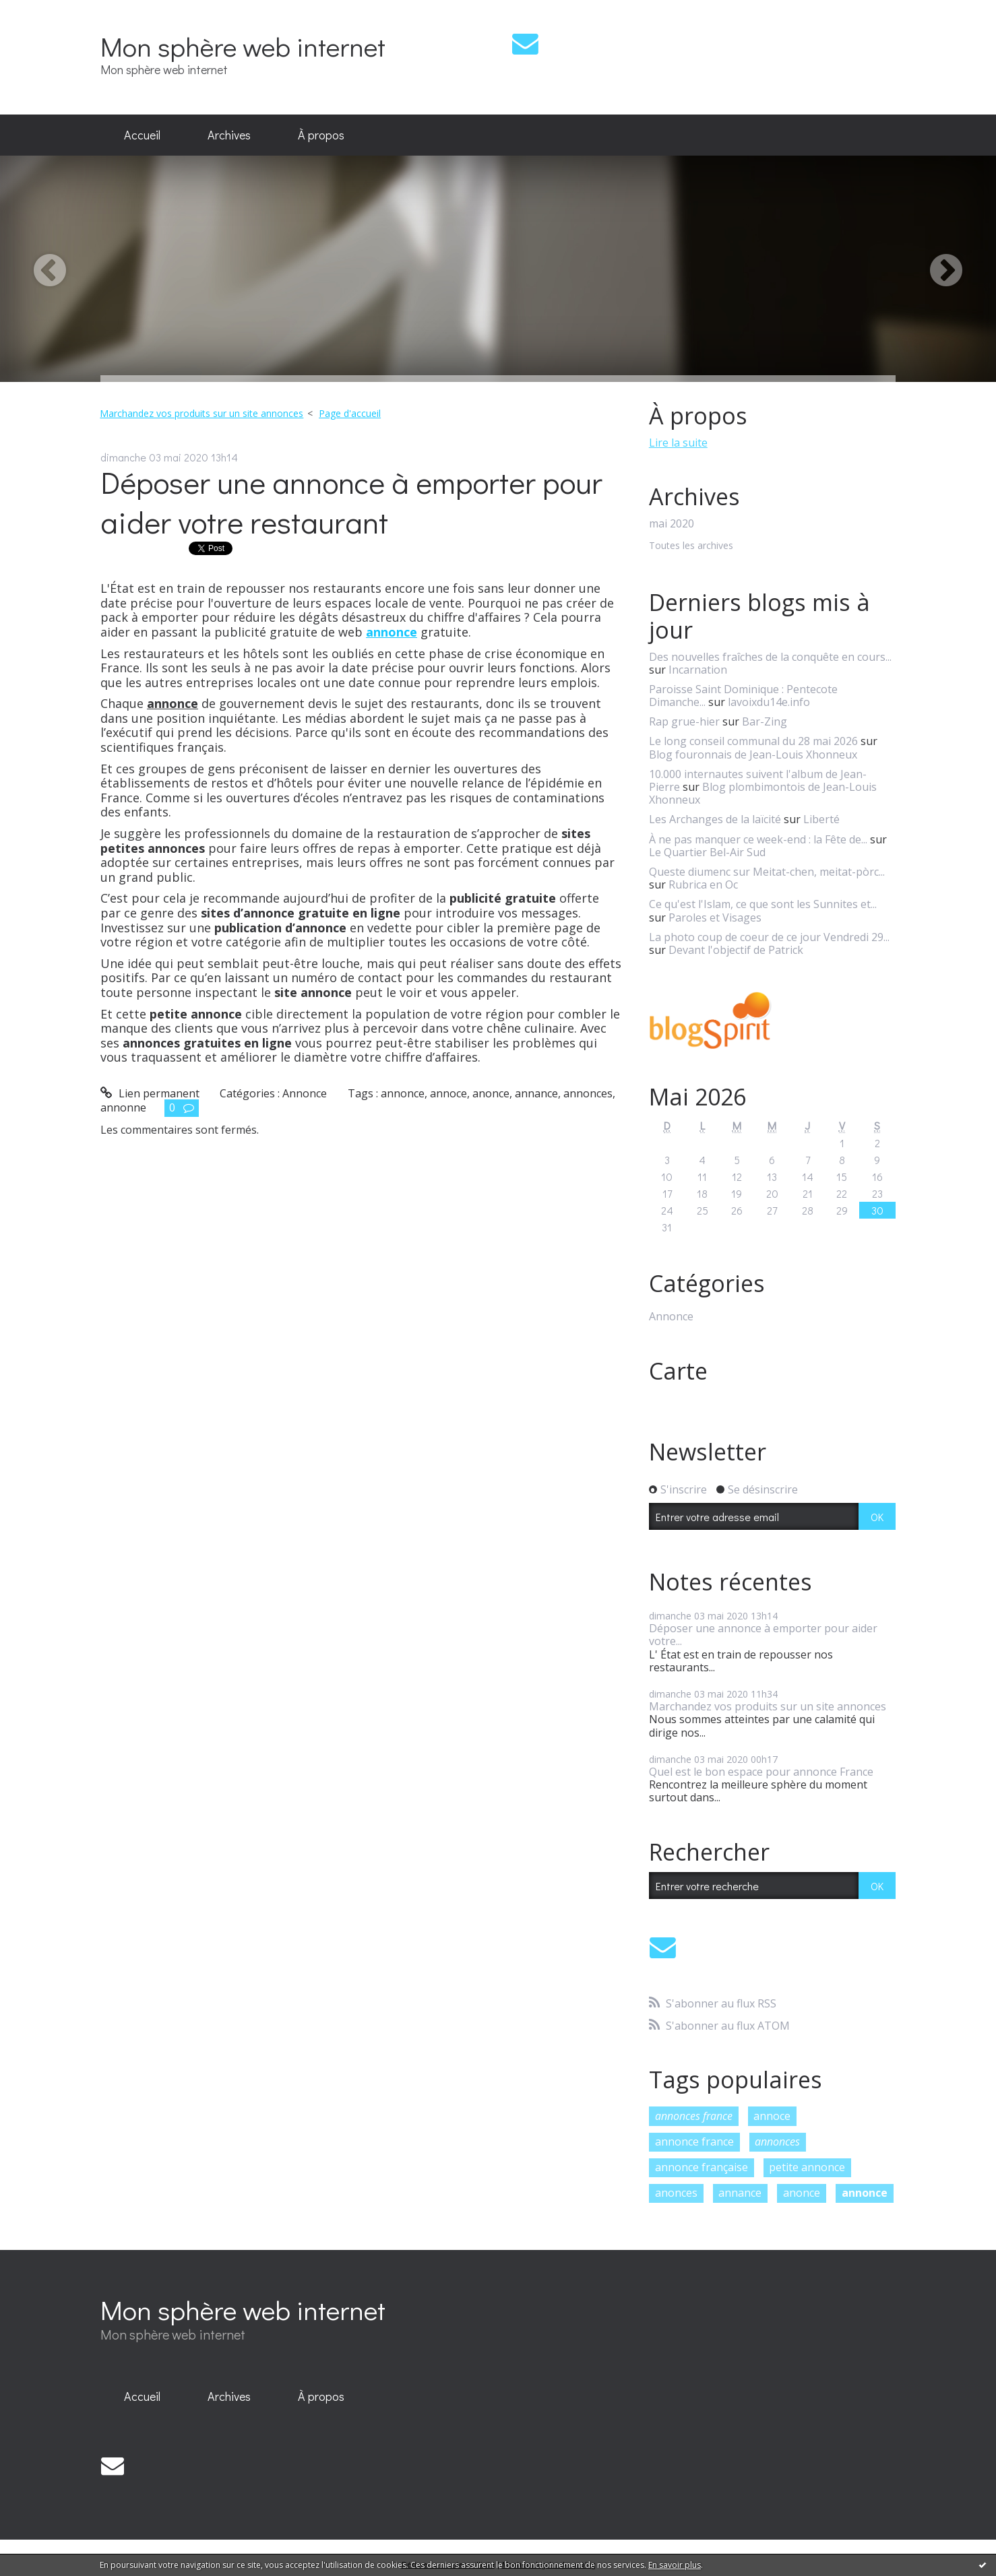 This screenshot has height=2576, width=996. Describe the element at coordinates (674, 2565) in the screenshot. I see `En savoir plus` at that location.